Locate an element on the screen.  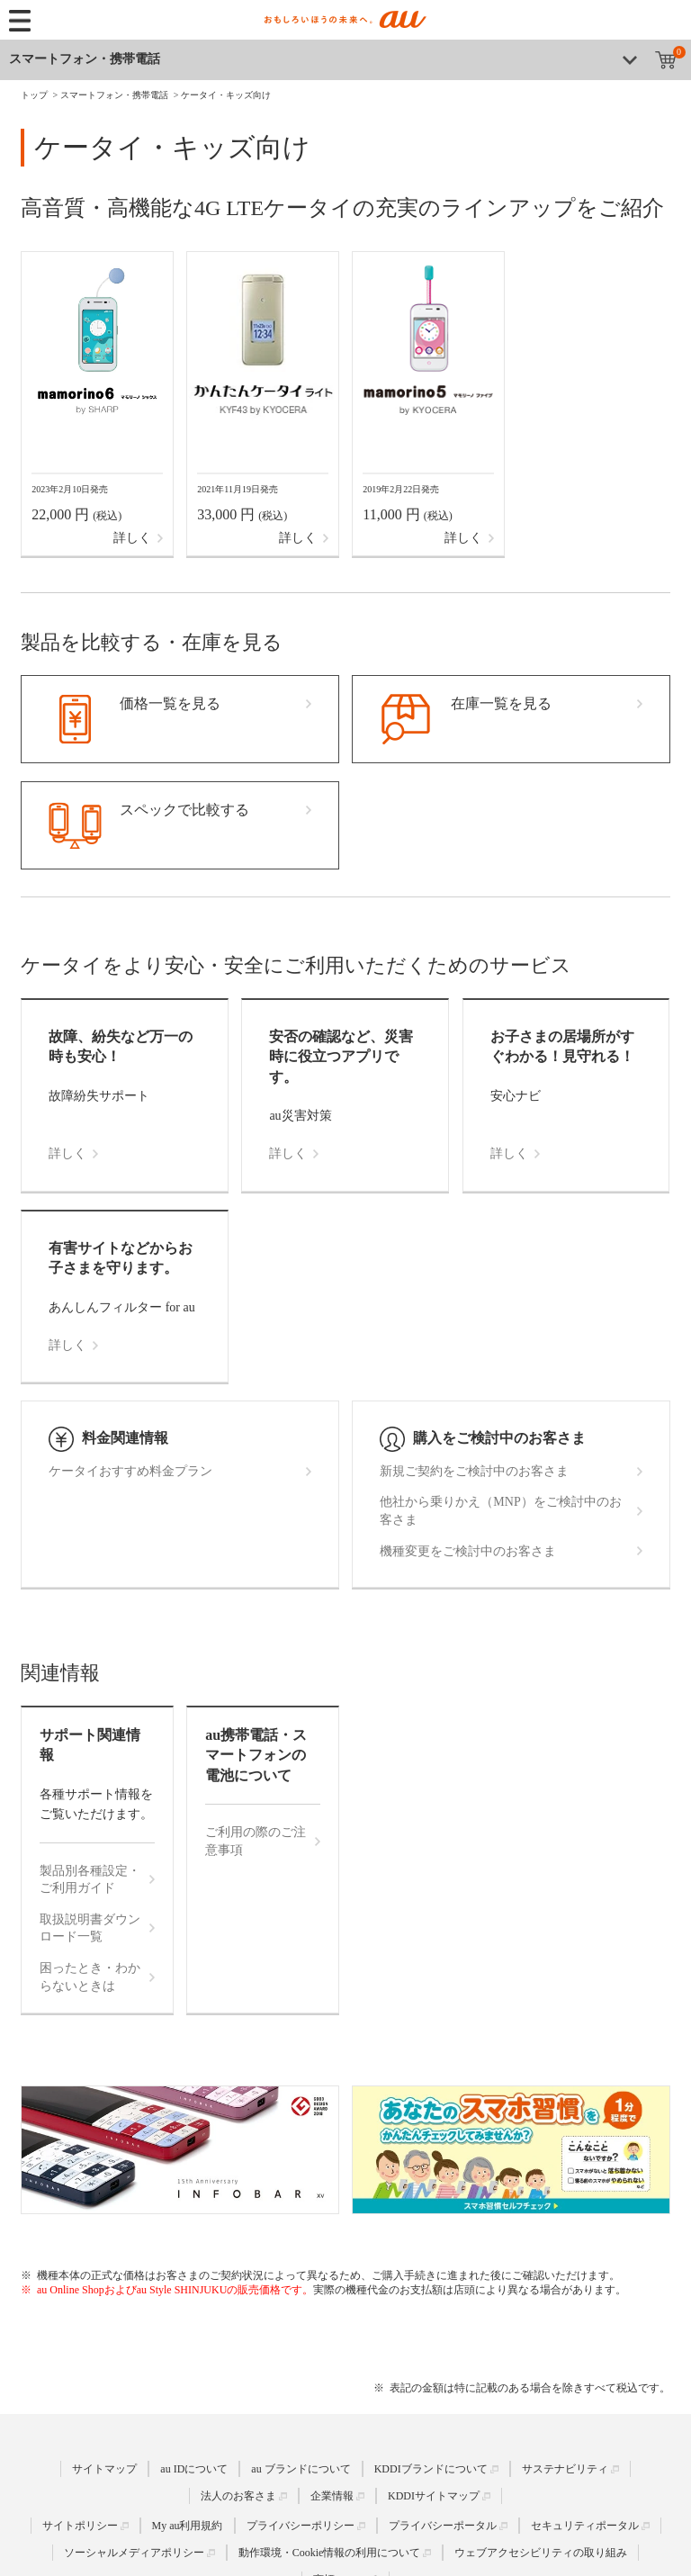
KDDIブランドについて is located at coordinates (431, 2469).